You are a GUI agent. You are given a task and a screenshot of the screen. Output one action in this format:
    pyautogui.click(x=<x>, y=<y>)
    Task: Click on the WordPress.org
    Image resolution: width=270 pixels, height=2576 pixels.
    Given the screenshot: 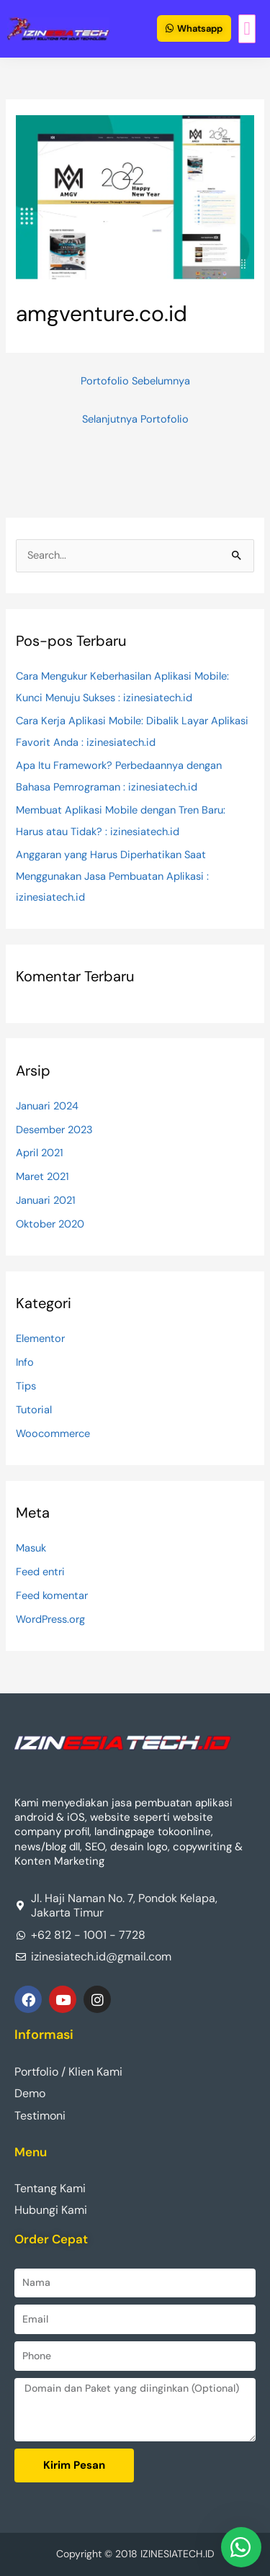 What is the action you would take?
    pyautogui.click(x=50, y=1619)
    